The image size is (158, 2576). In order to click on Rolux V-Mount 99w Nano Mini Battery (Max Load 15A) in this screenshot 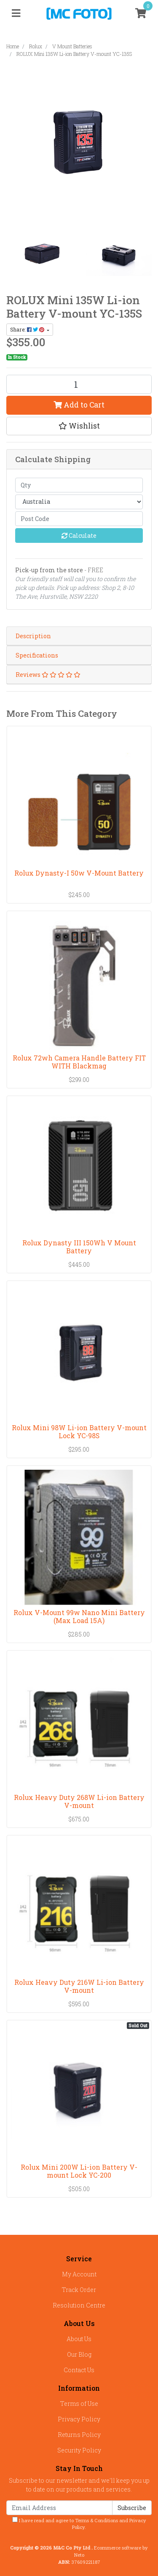, I will do `click(79, 1616)`.